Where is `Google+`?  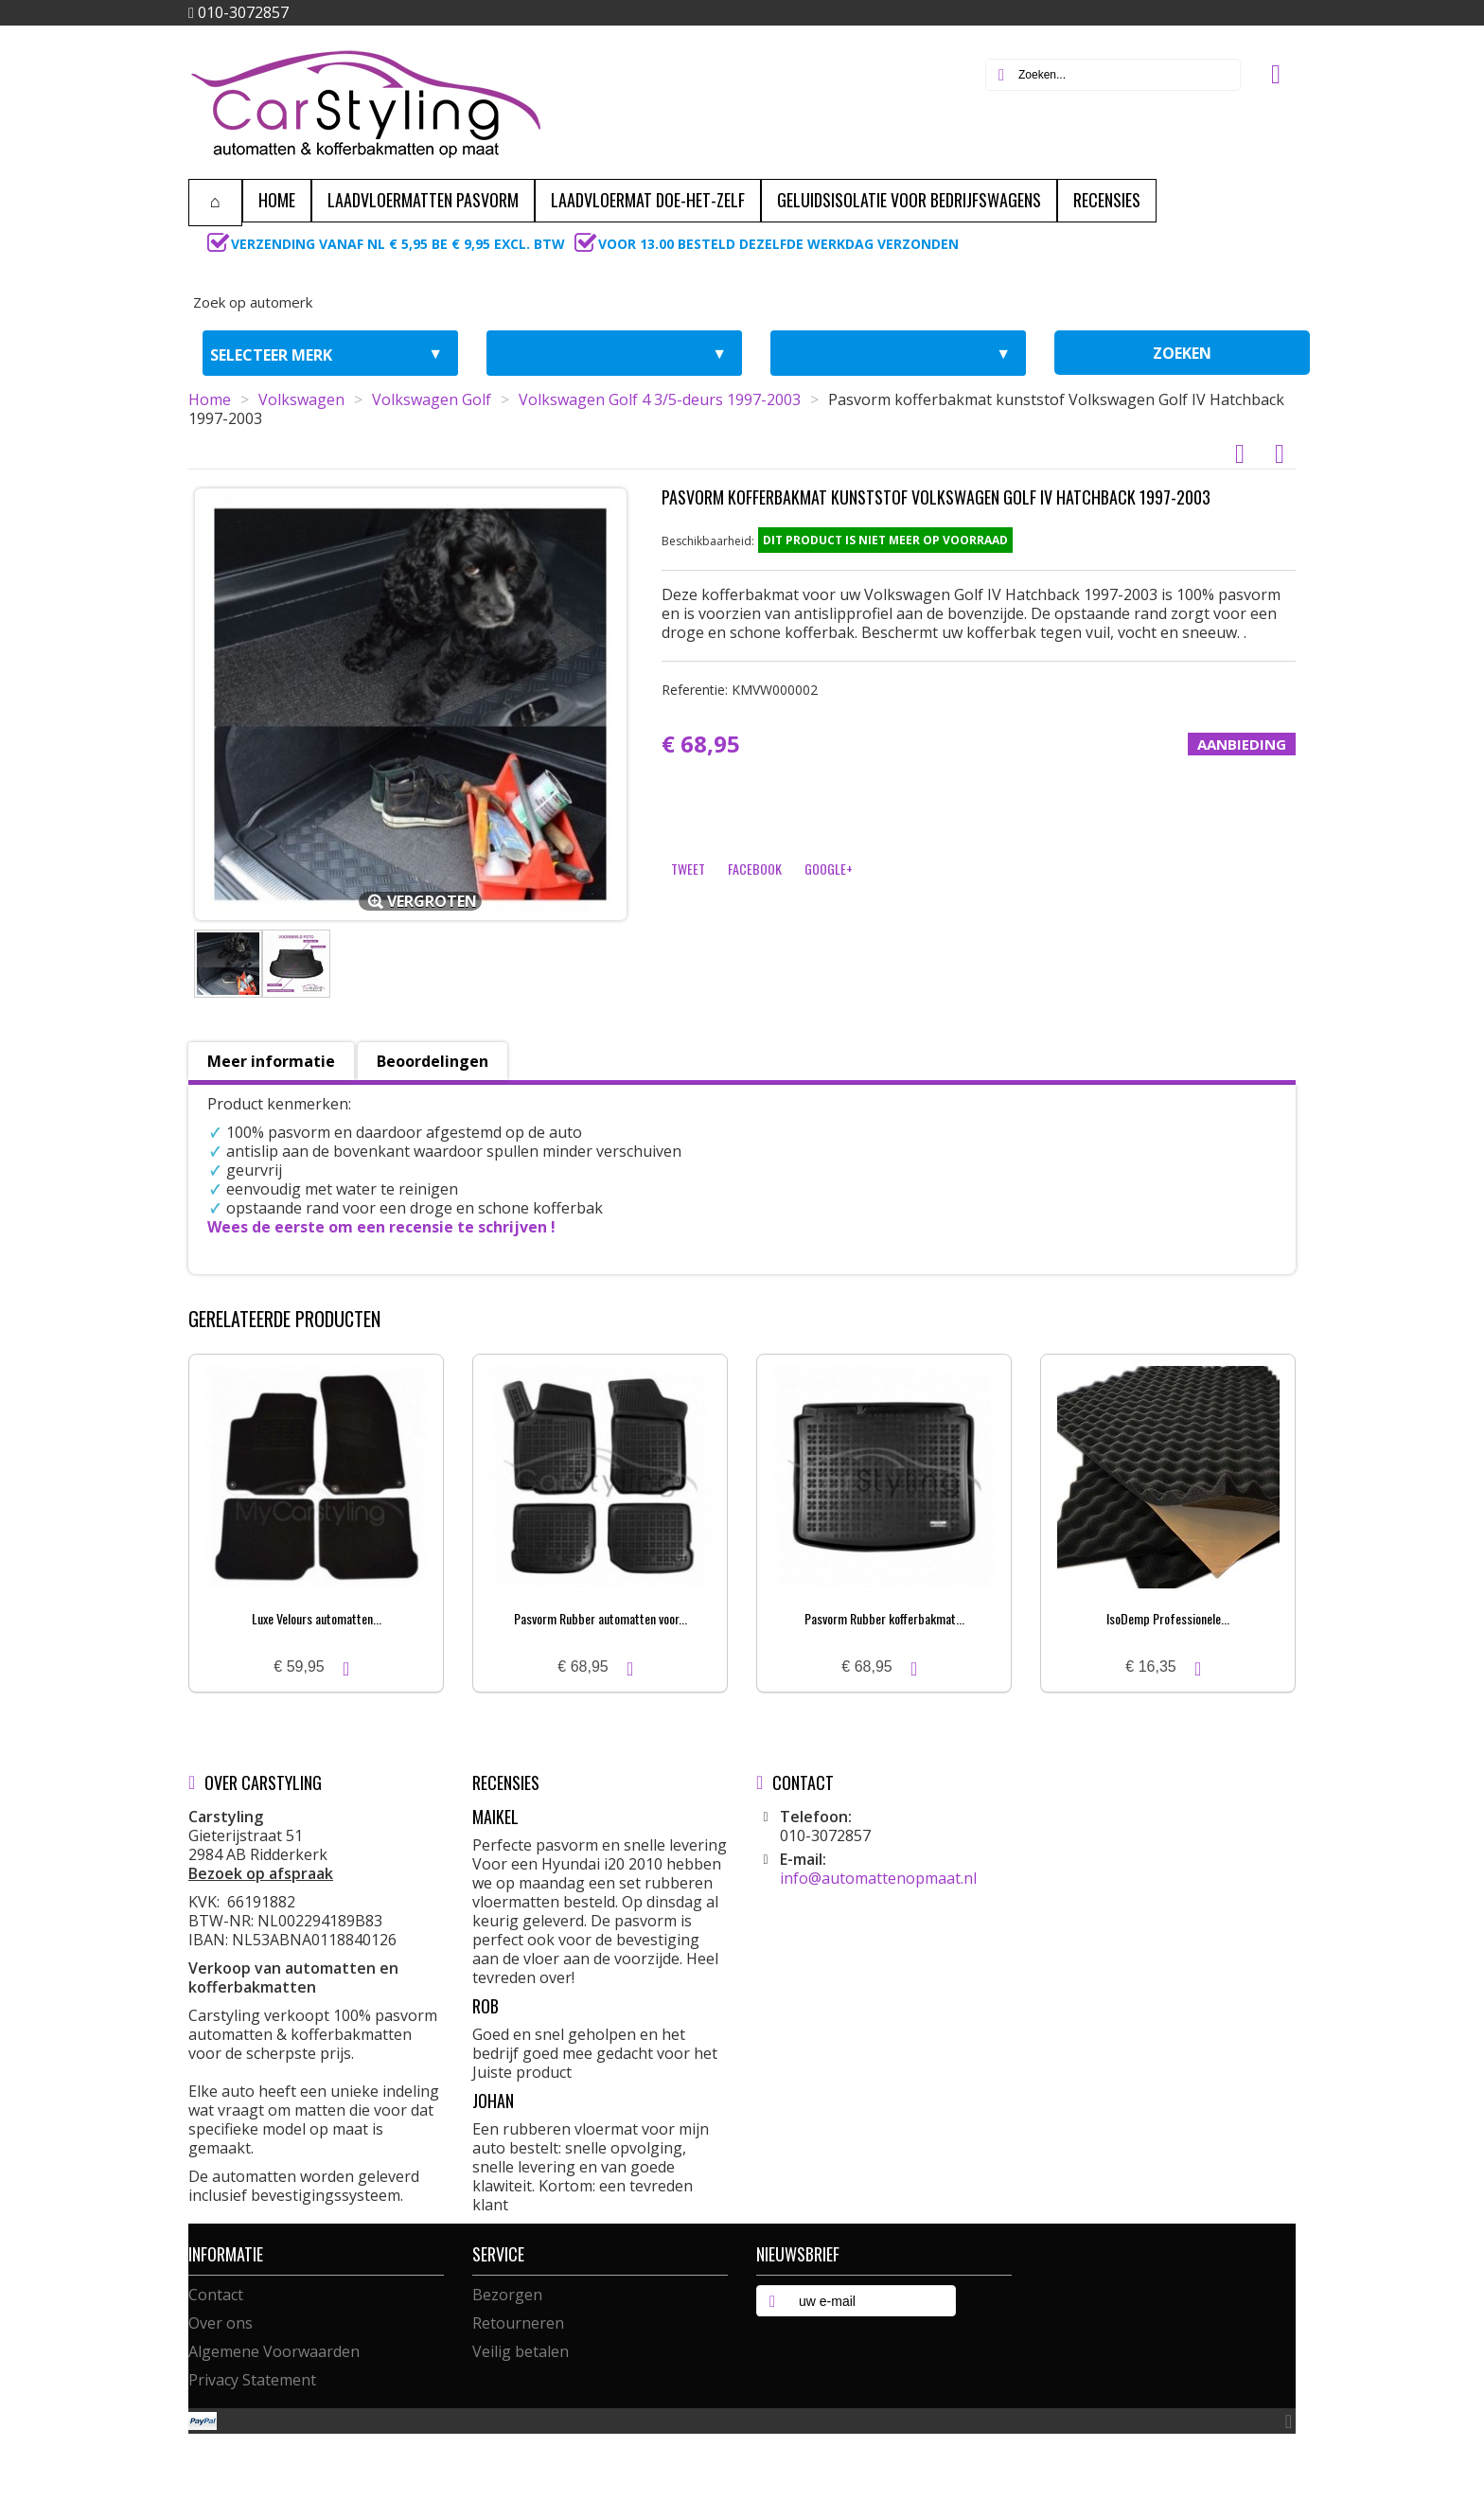 Google+ is located at coordinates (828, 868).